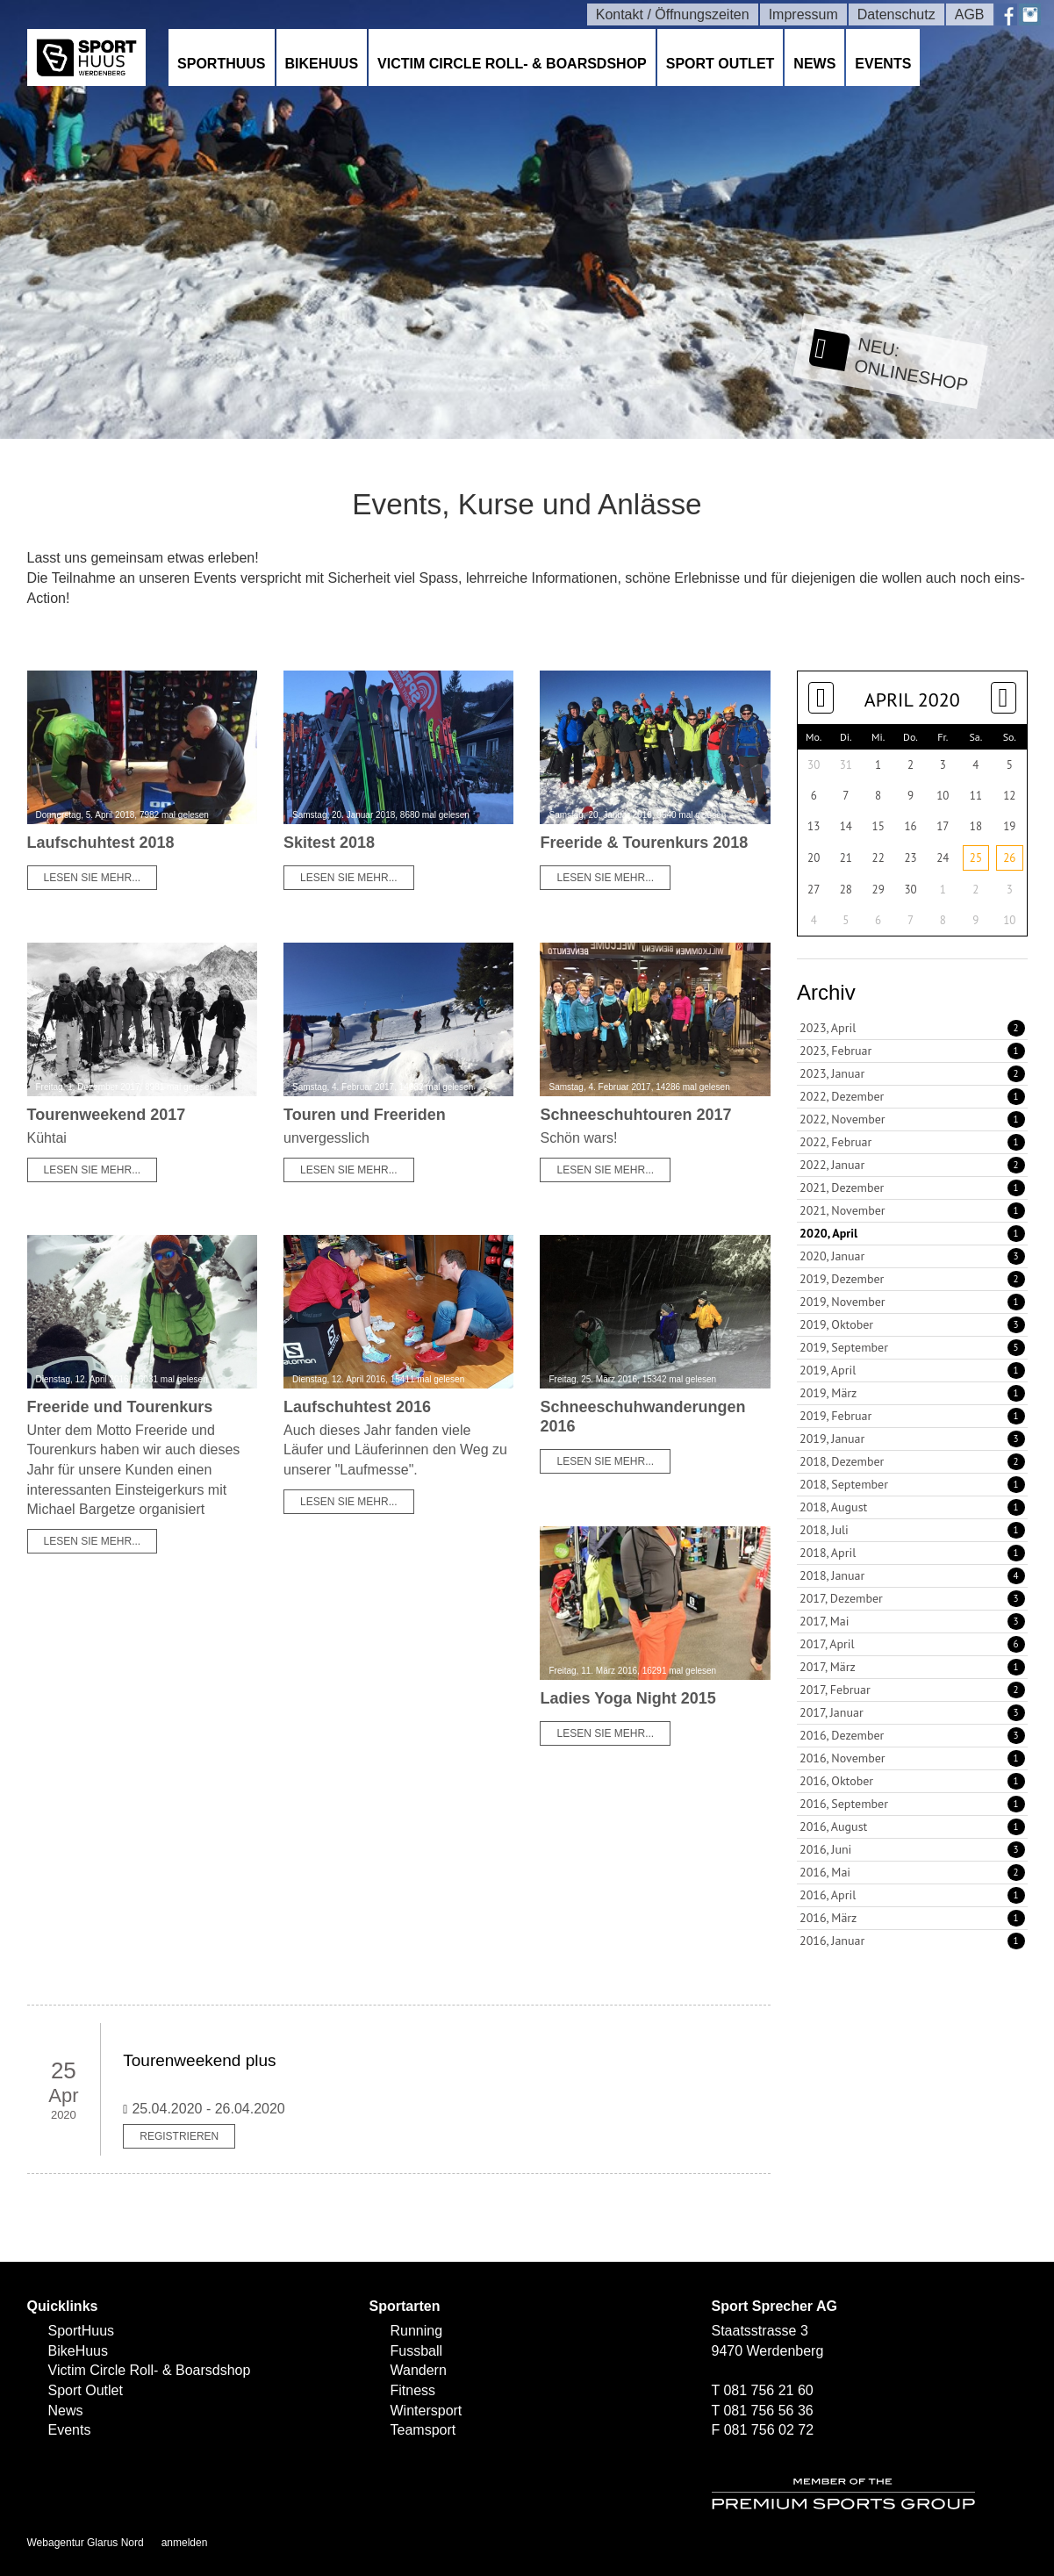 The height and width of the screenshot is (2576, 1054). Describe the element at coordinates (912, 1347) in the screenshot. I see `2019, September` at that location.